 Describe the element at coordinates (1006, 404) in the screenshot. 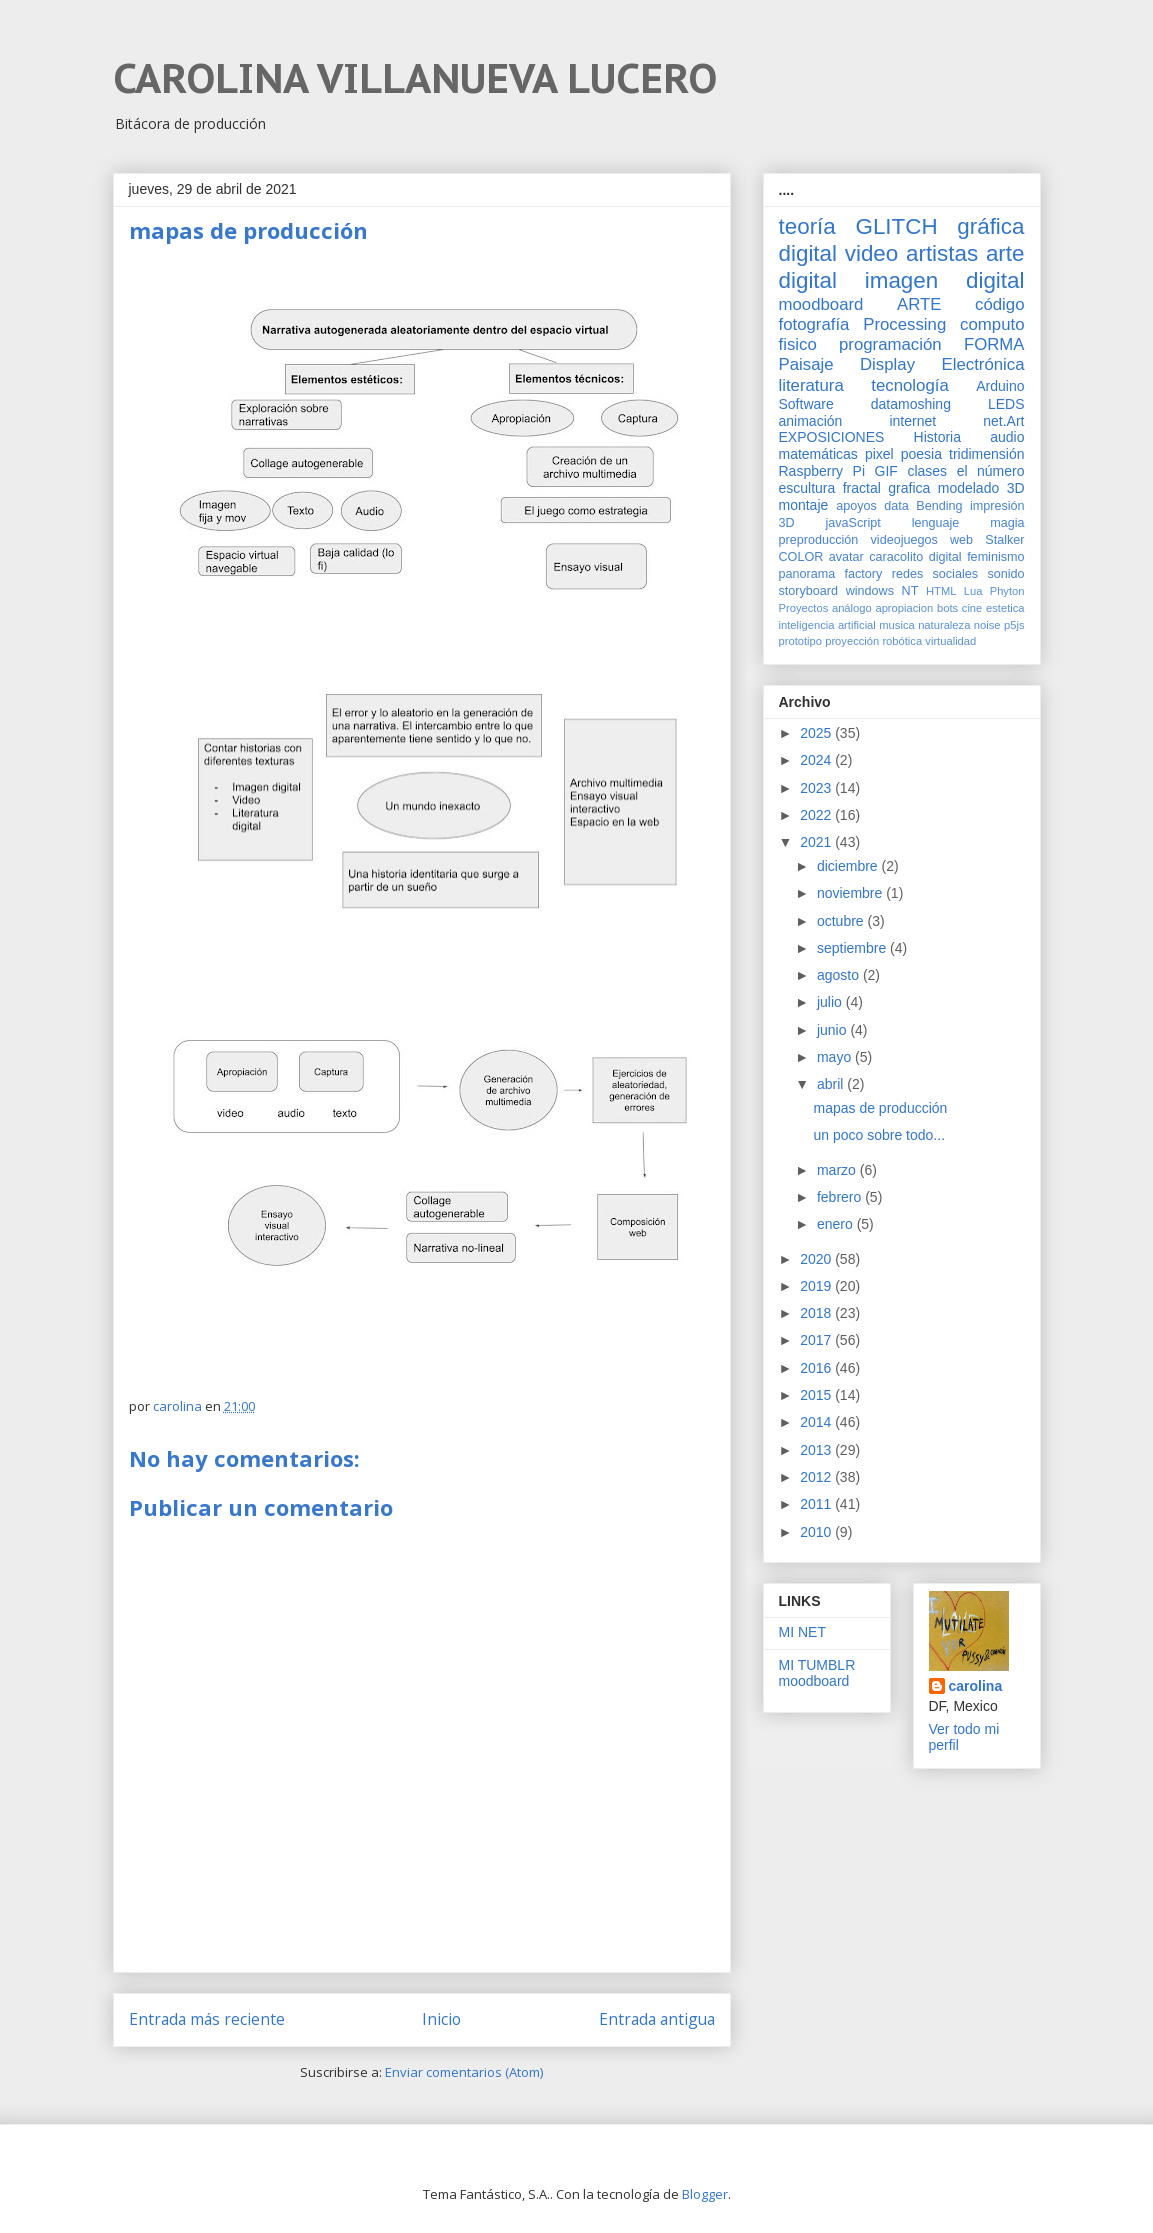

I see `LEDS` at that location.